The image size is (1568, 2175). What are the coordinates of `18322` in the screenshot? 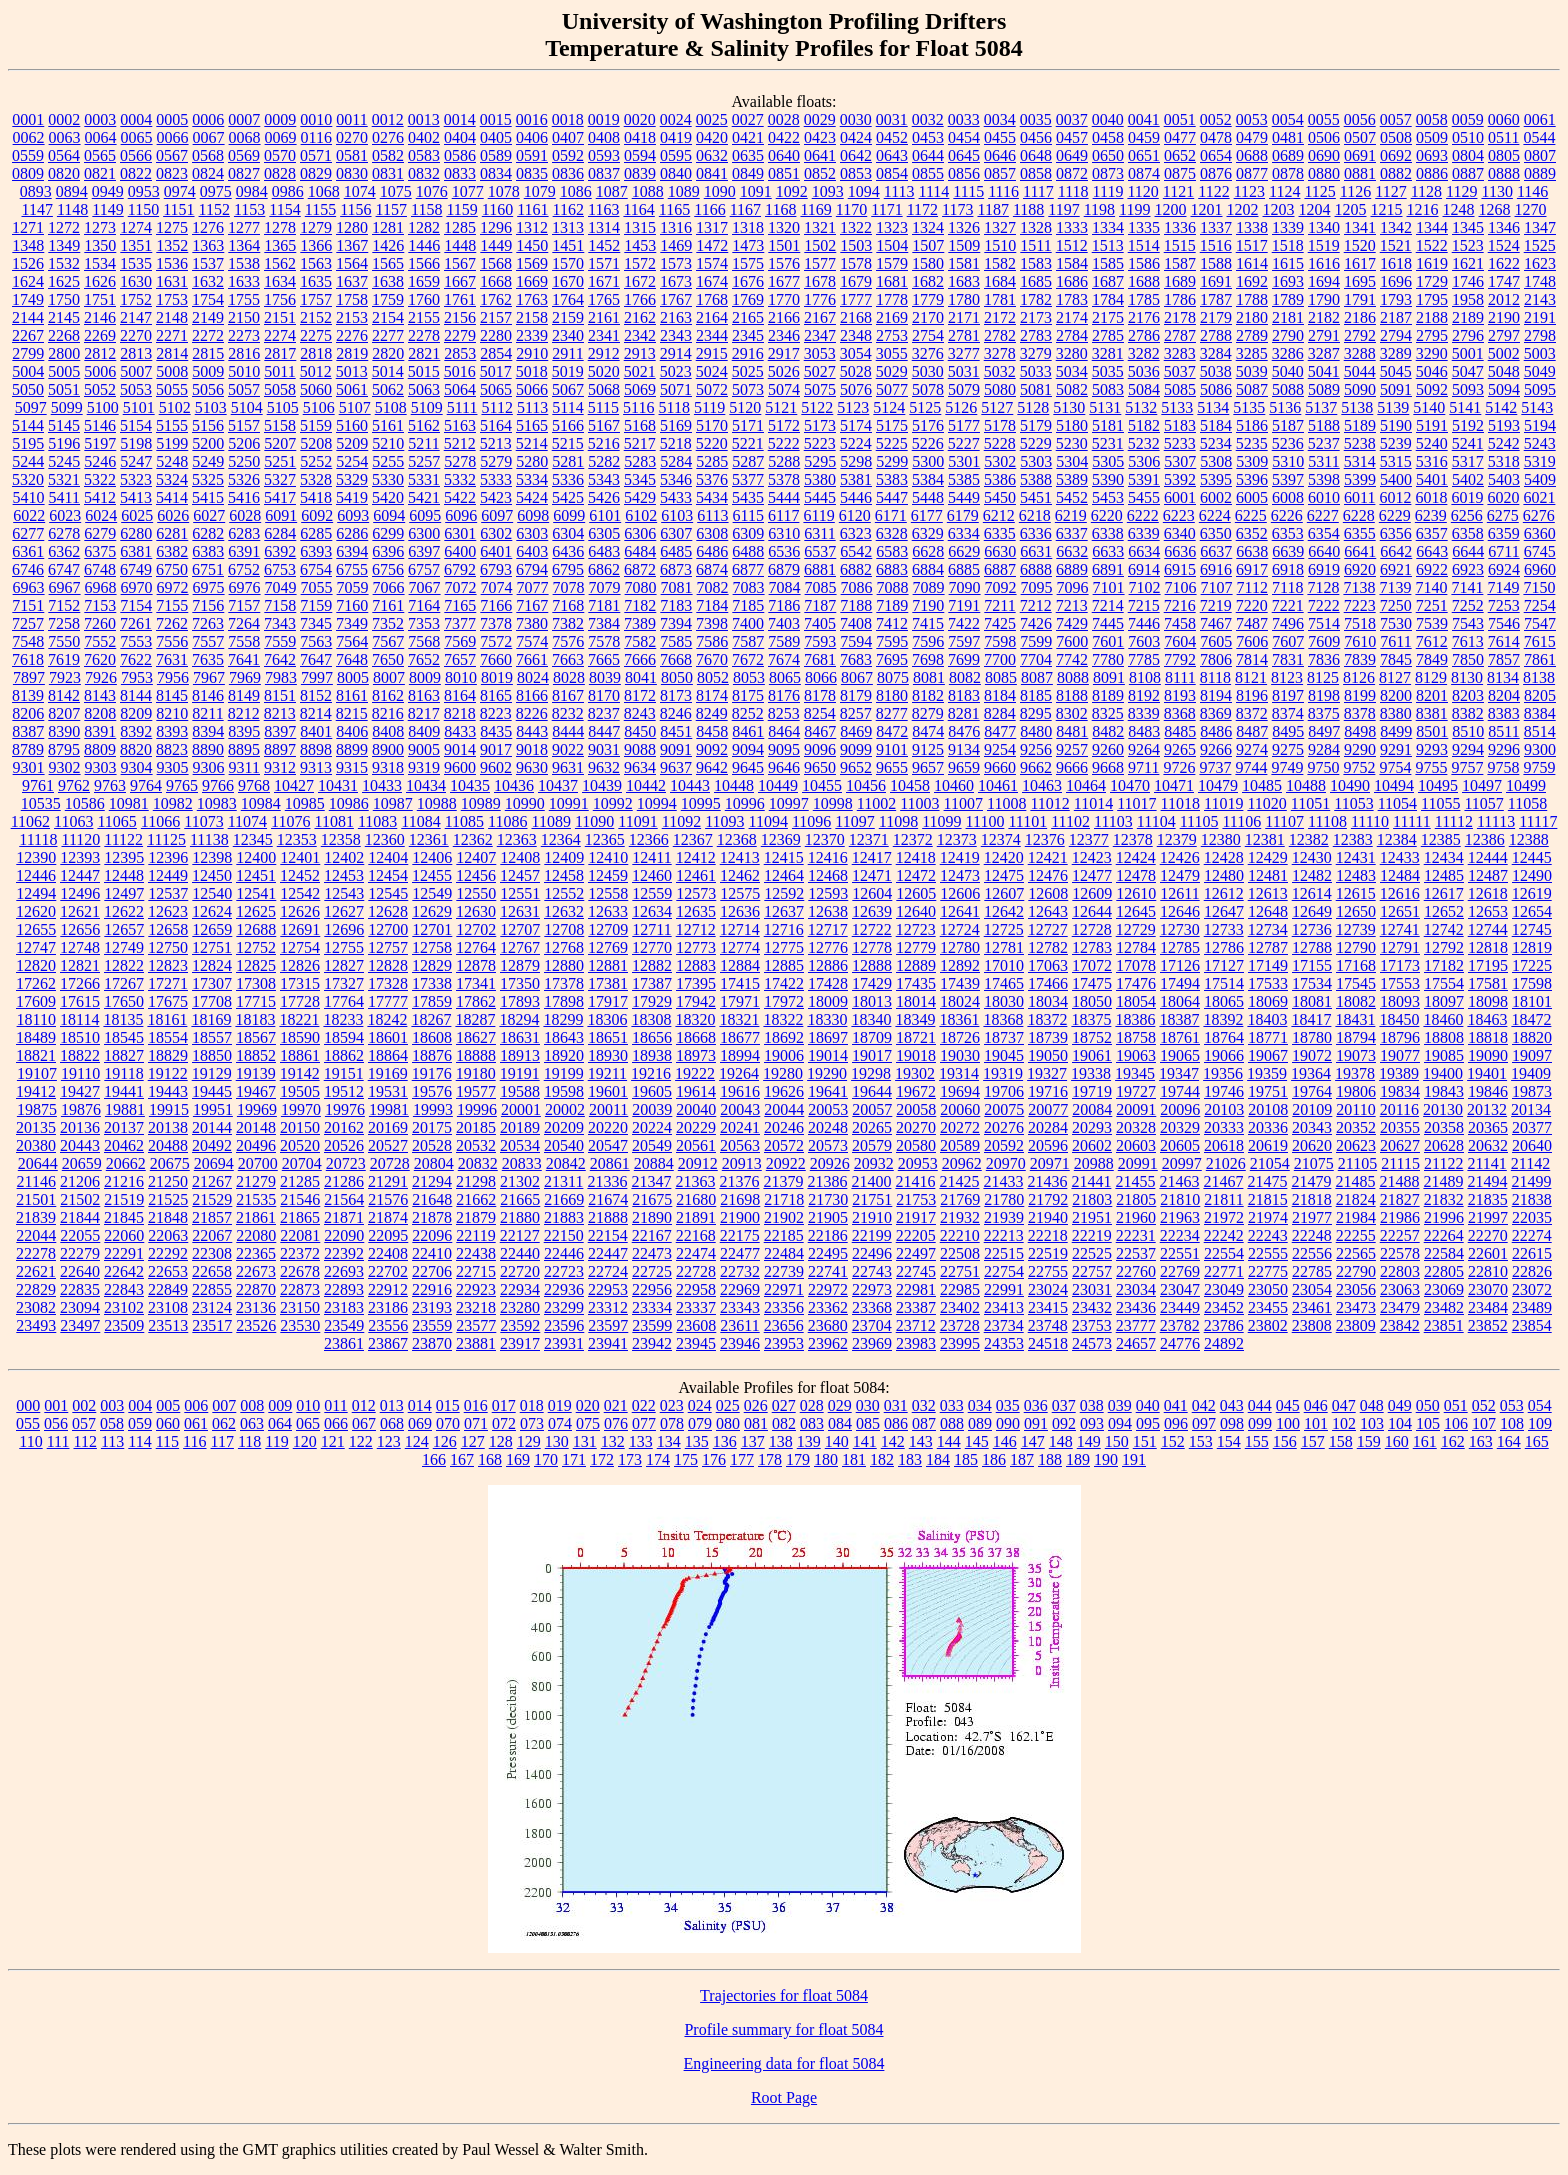 It's located at (783, 1019).